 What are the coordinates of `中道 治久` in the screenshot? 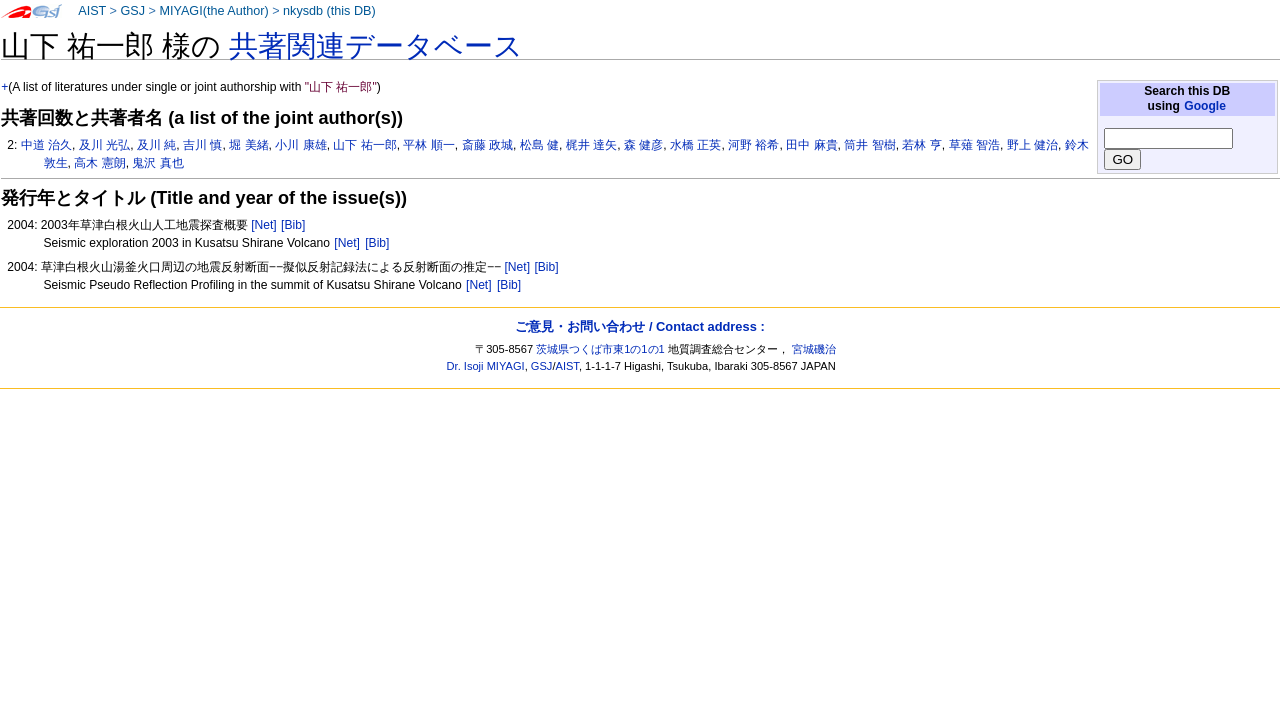 It's located at (46, 145).